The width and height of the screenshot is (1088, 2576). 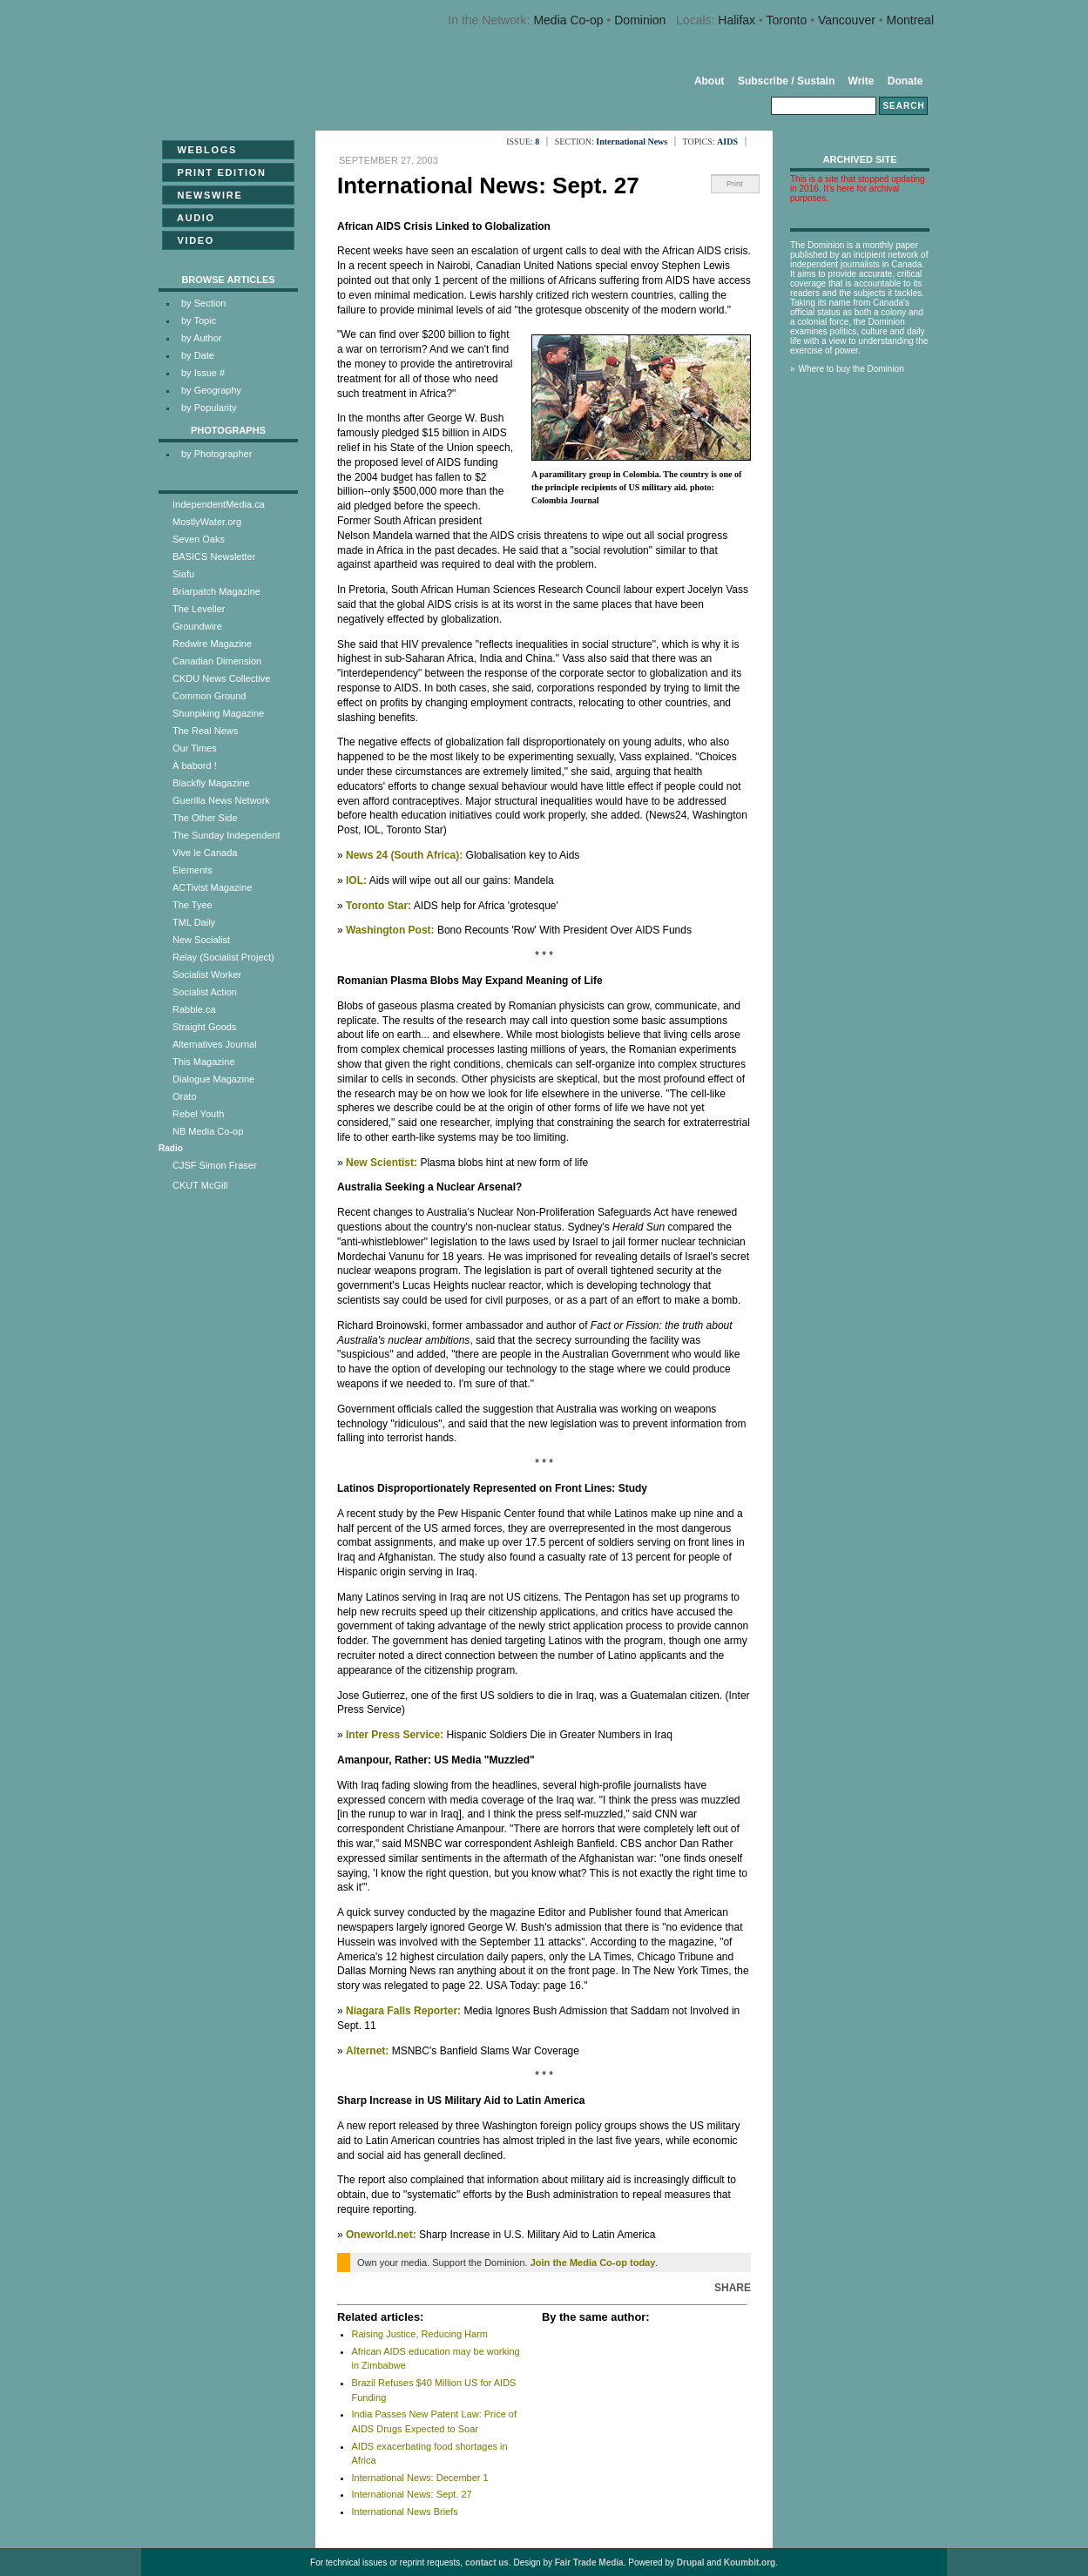 What do you see at coordinates (205, 730) in the screenshot?
I see `The Real News` at bounding box center [205, 730].